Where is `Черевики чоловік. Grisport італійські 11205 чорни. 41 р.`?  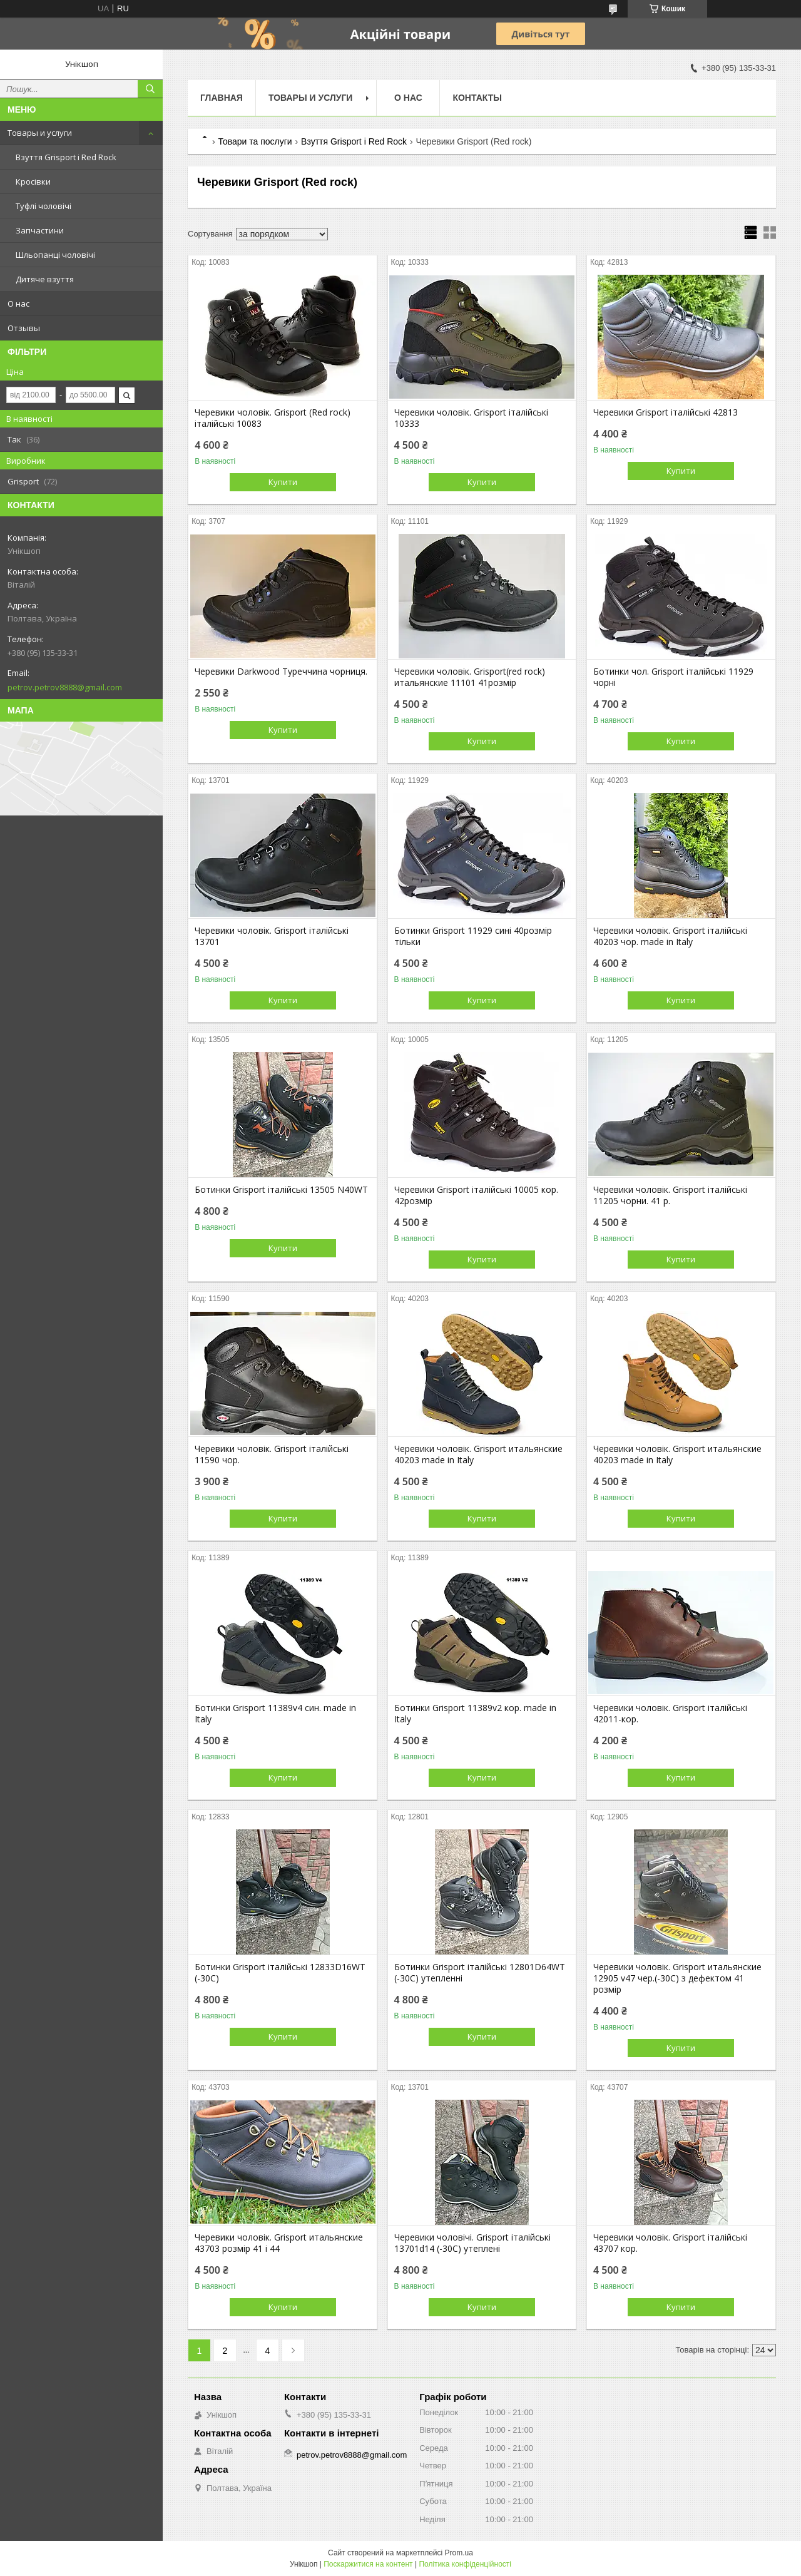 Черевики чоловік. Grisport італійські 11205 чорни. 41 р. is located at coordinates (670, 1195).